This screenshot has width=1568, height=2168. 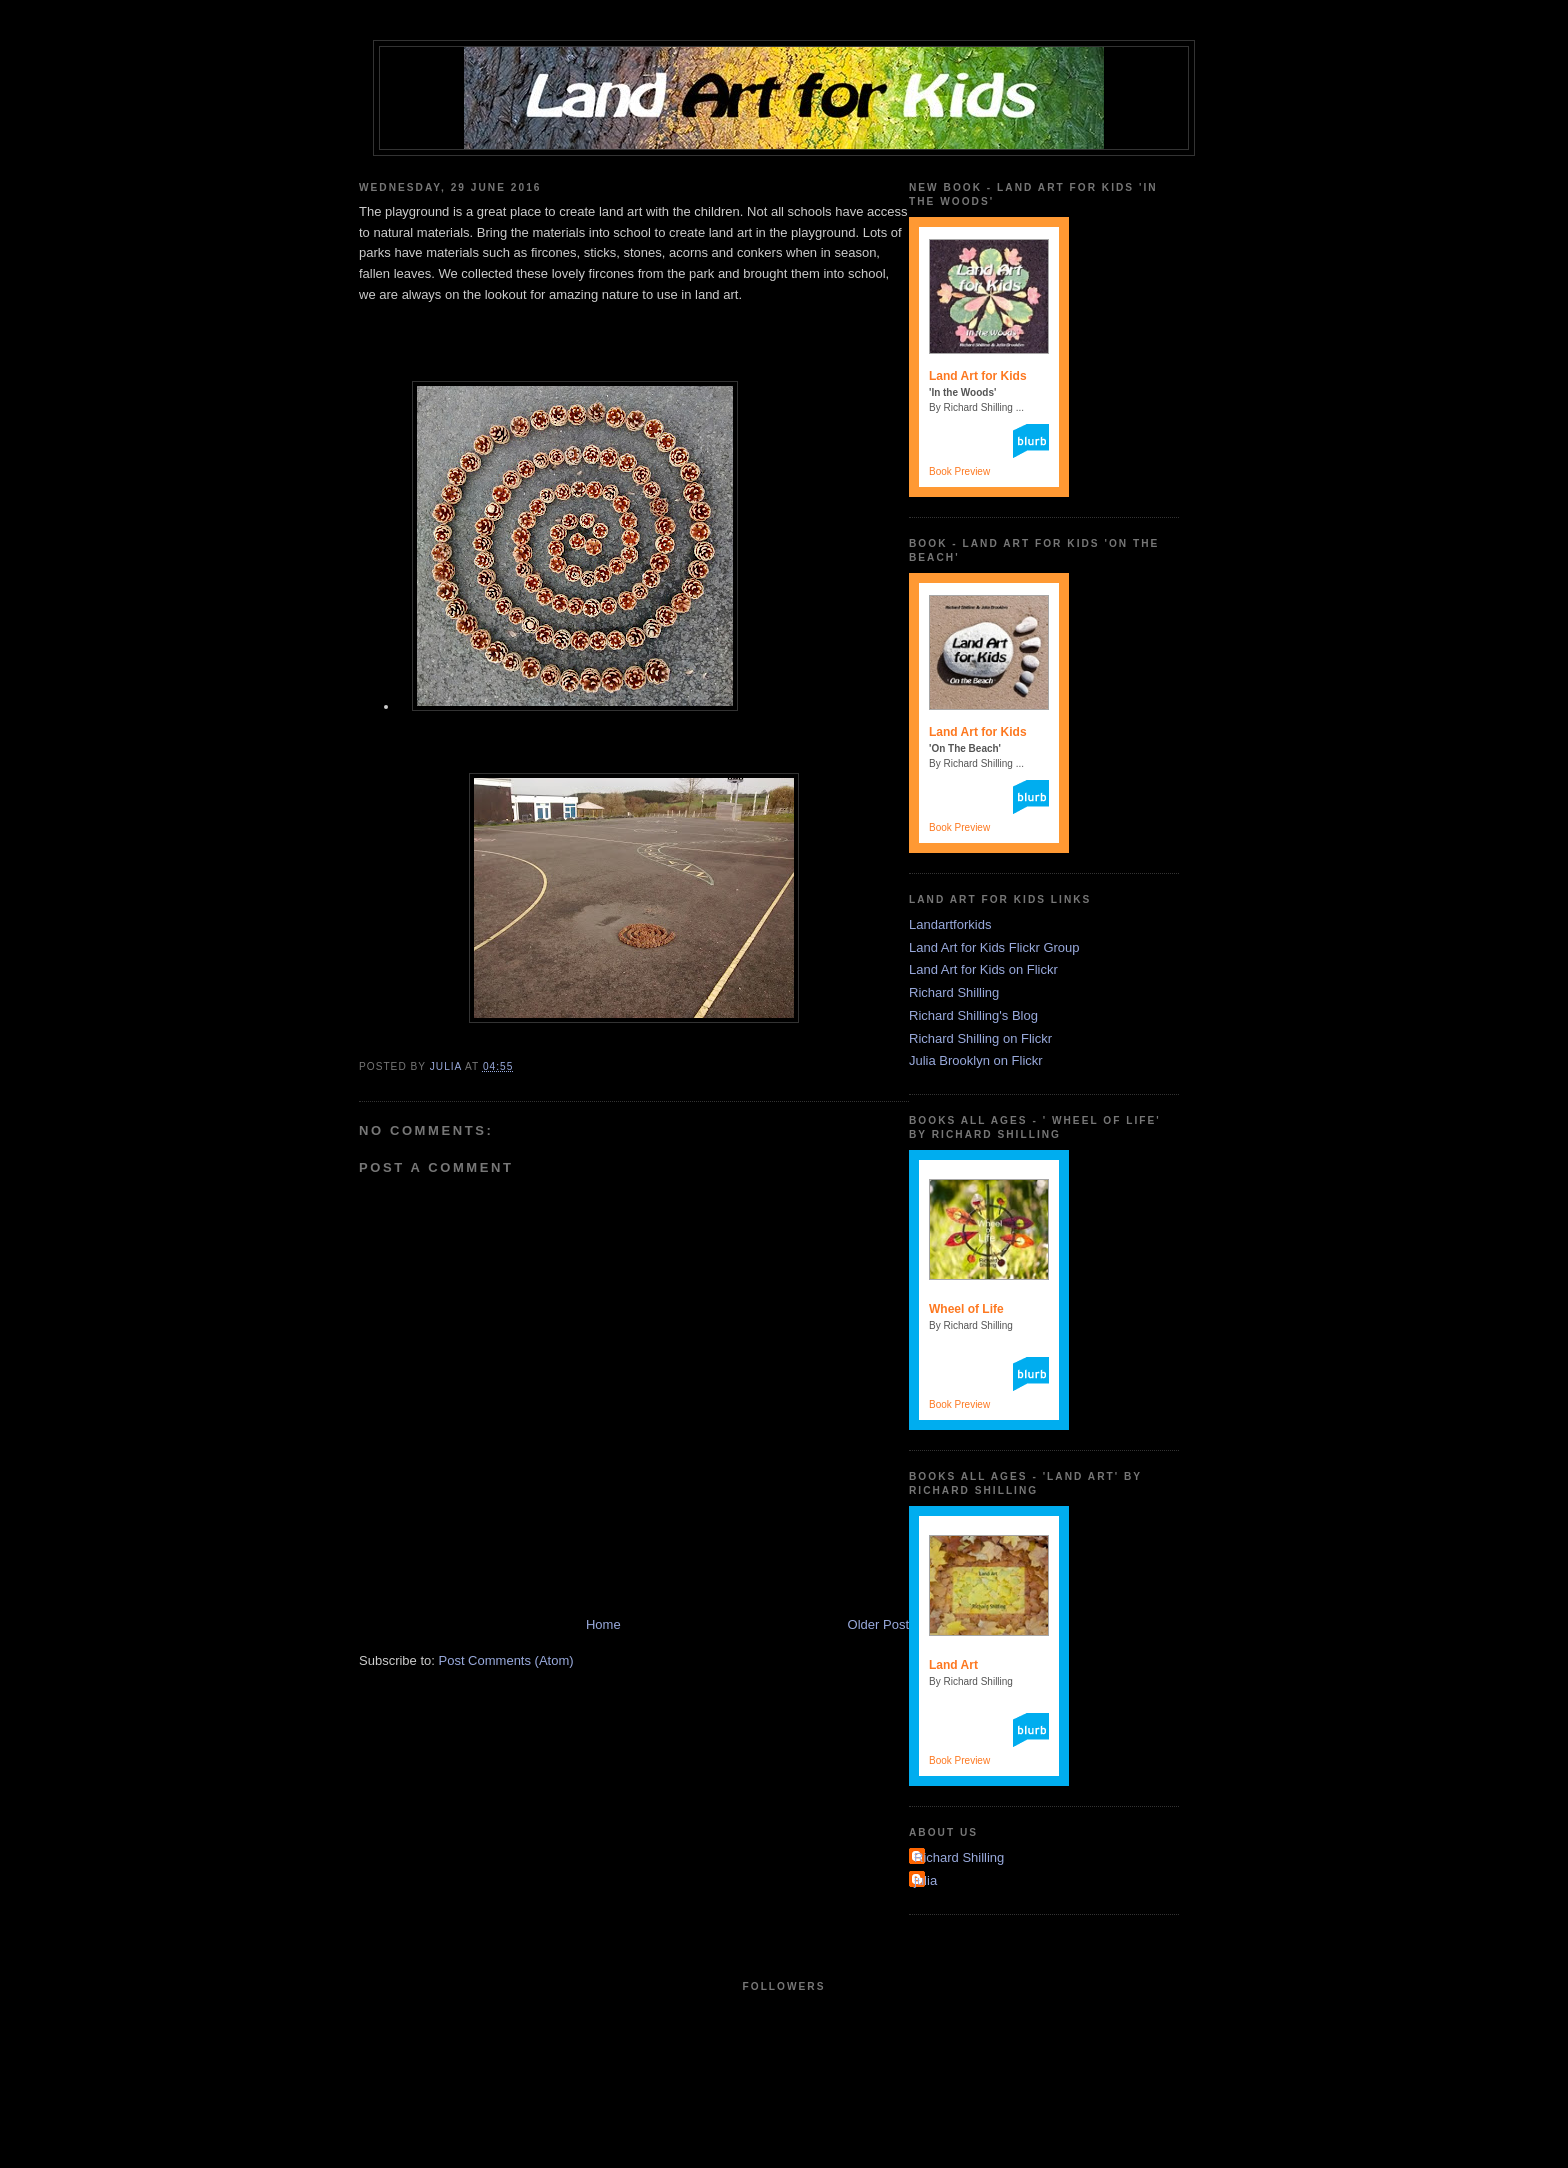 What do you see at coordinates (959, 471) in the screenshot?
I see `Book Preview` at bounding box center [959, 471].